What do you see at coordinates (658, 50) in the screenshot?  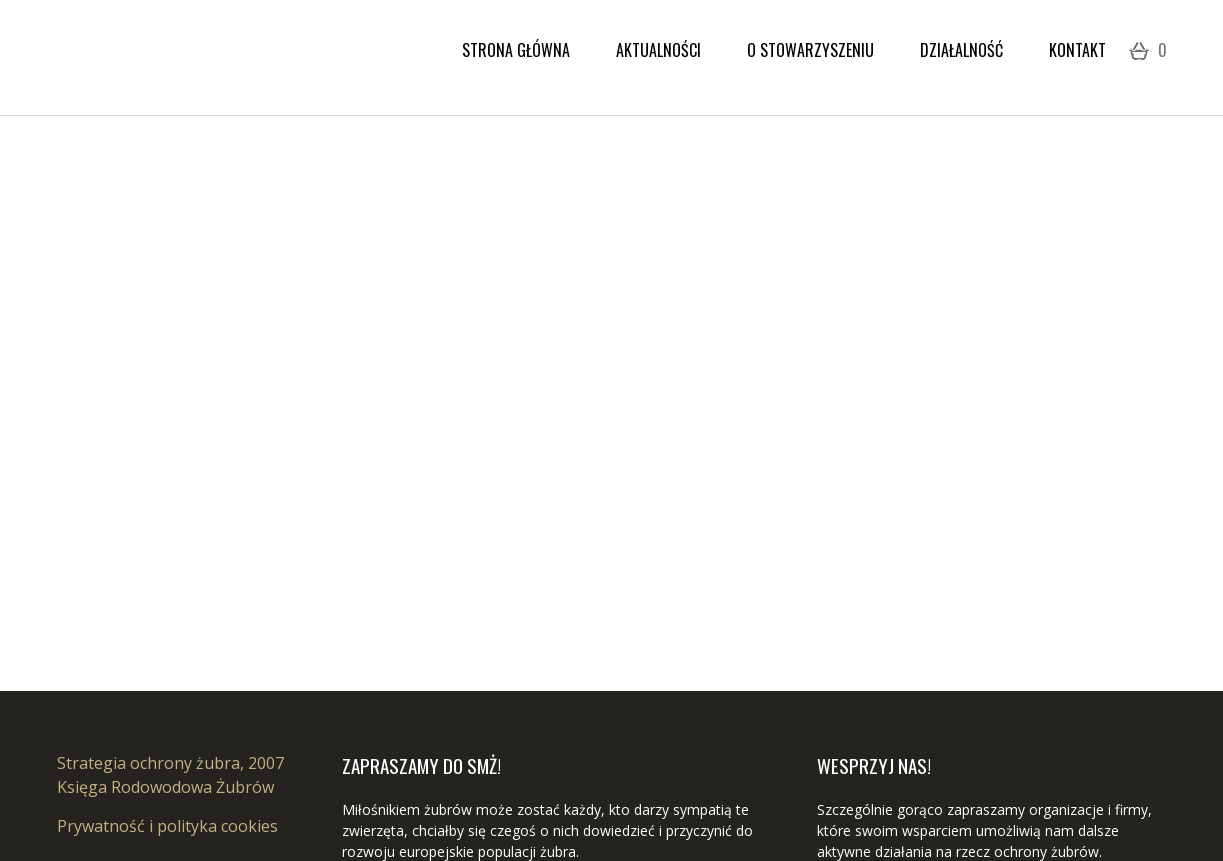 I see `Aktualności` at bounding box center [658, 50].